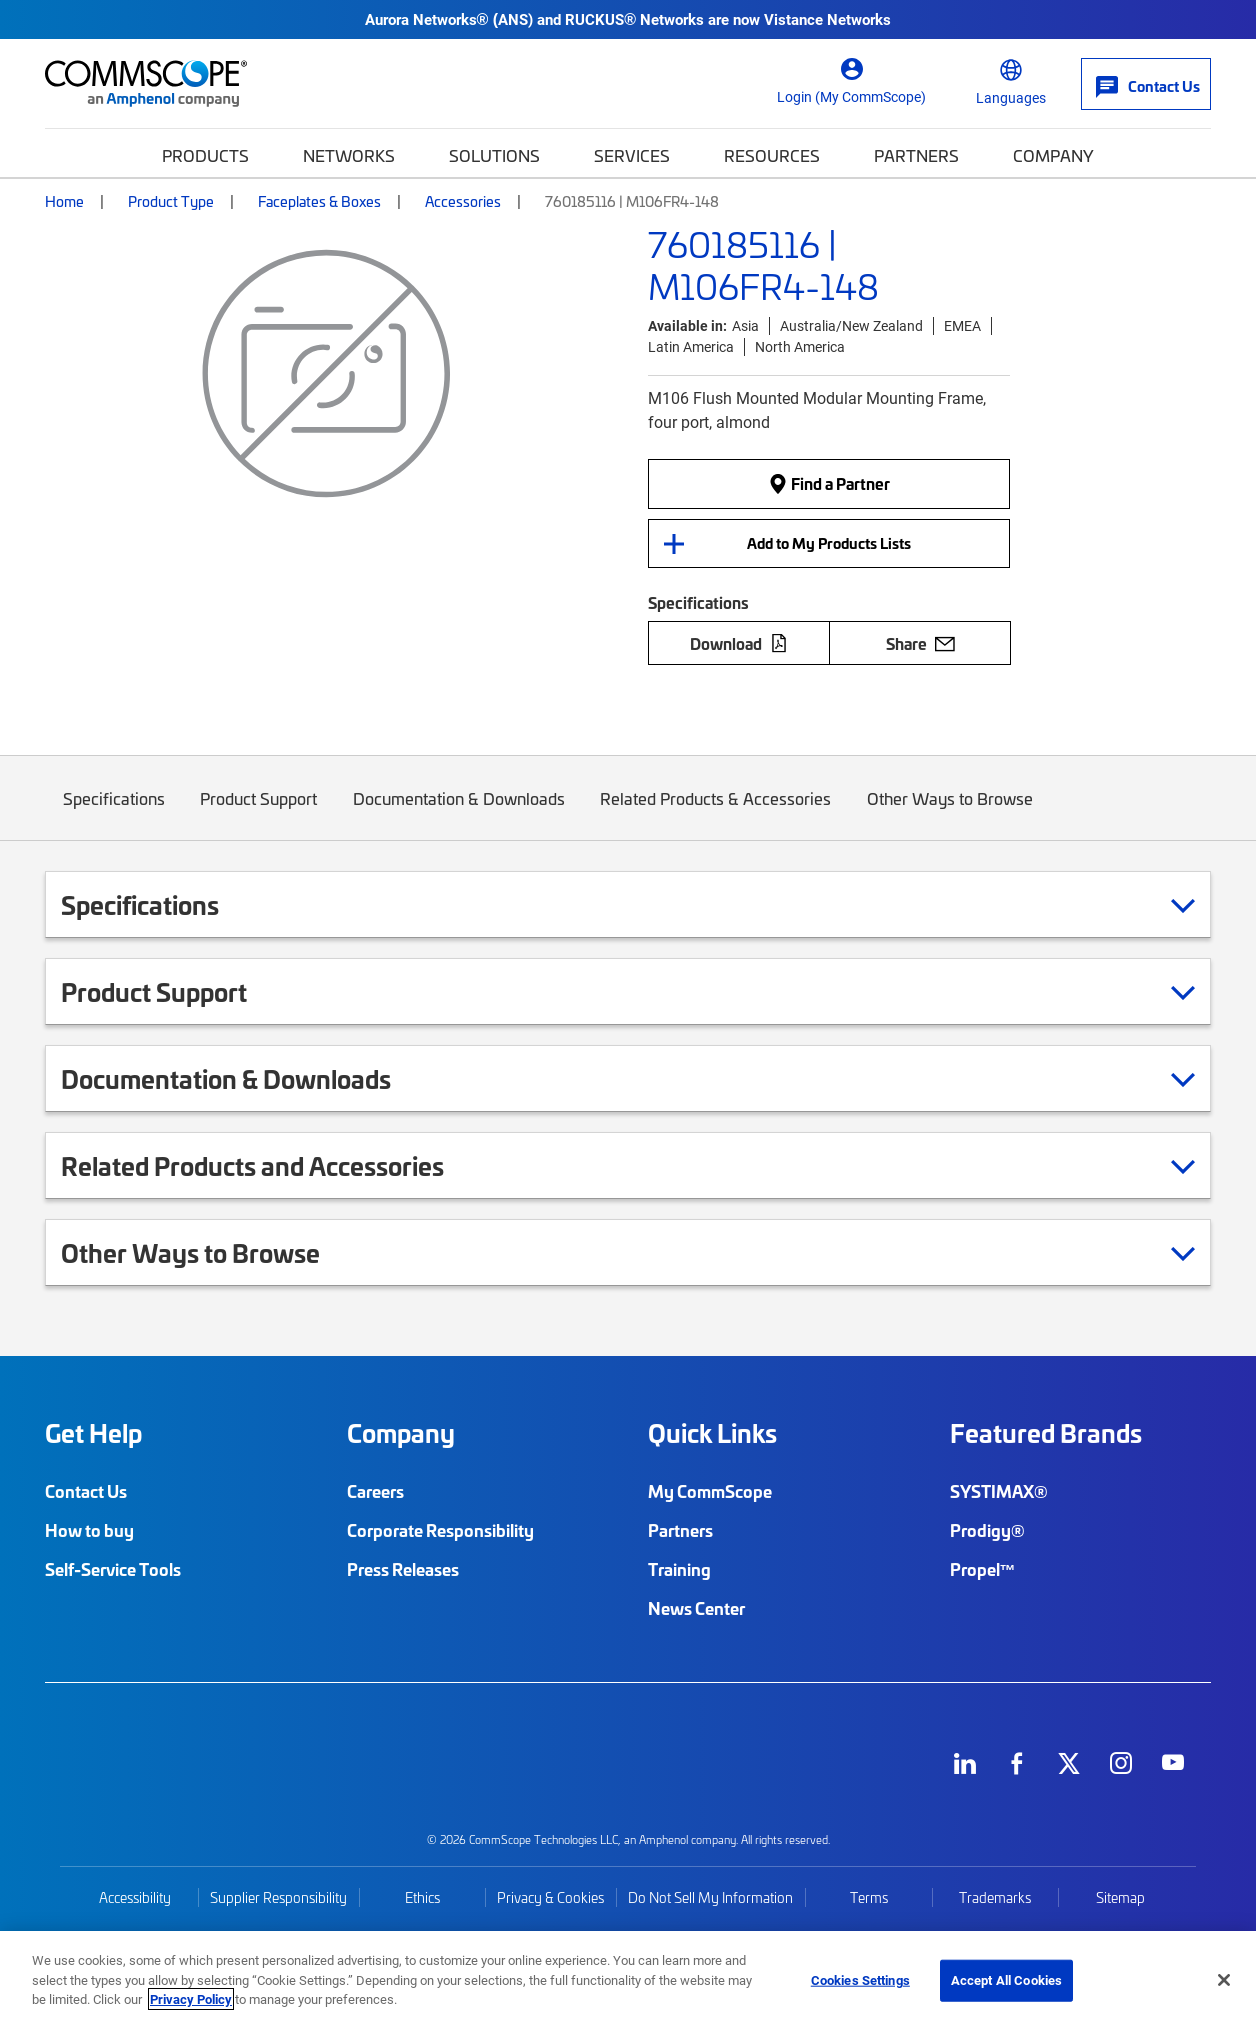 The image size is (1256, 2033). I want to click on Supplier Responsibility, so click(278, 1897).